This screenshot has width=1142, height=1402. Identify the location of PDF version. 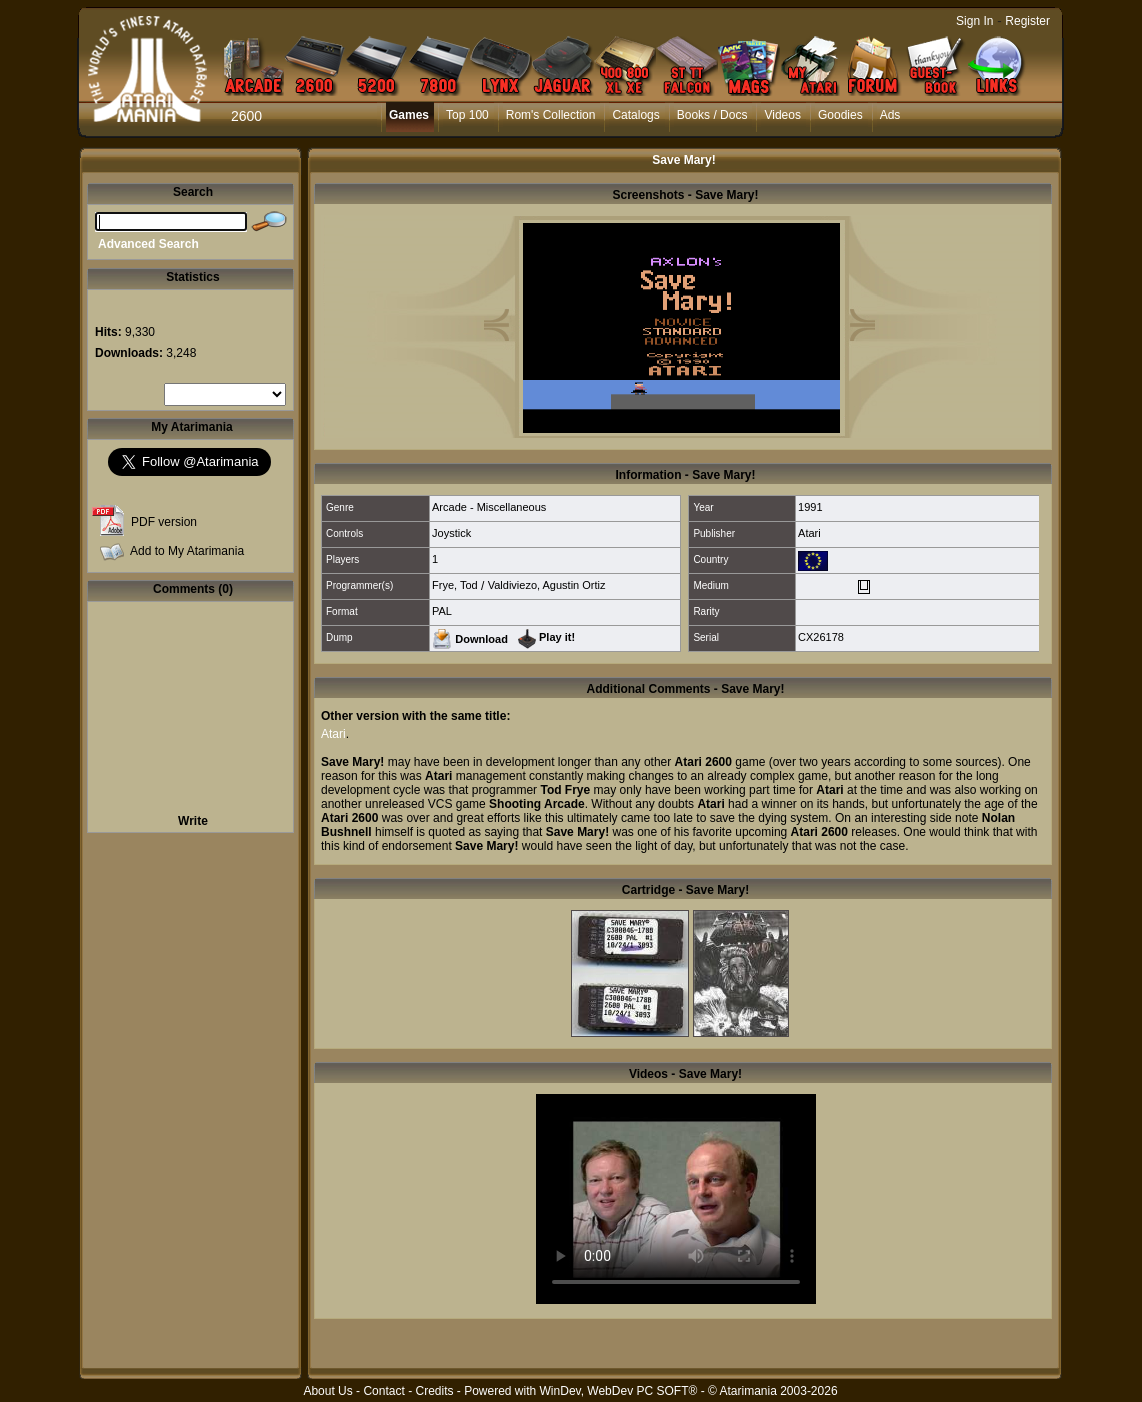
(164, 522).